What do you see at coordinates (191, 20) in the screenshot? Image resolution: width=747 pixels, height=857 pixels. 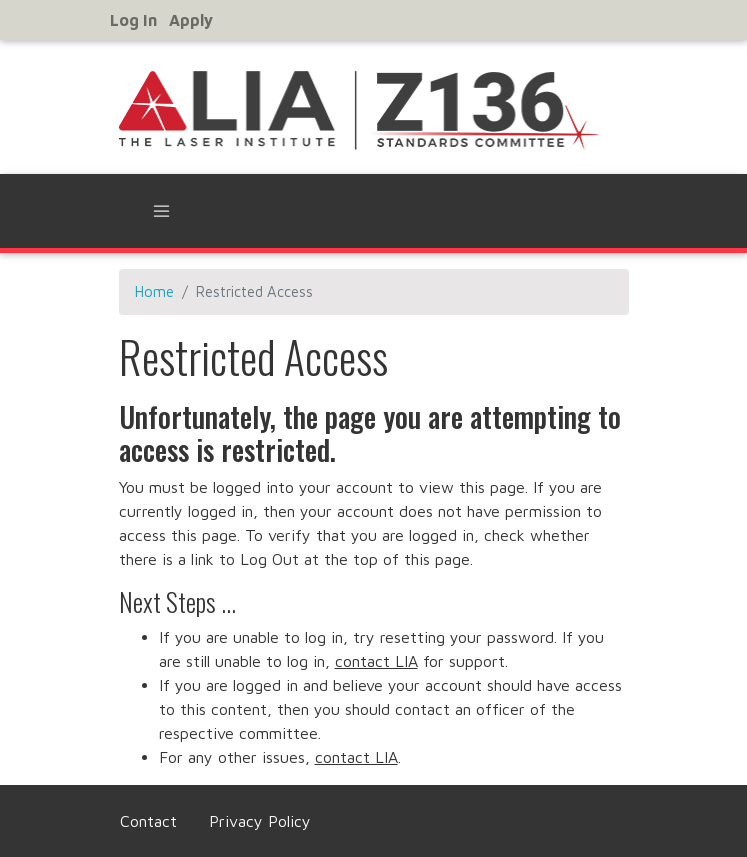 I see `Apply` at bounding box center [191, 20].